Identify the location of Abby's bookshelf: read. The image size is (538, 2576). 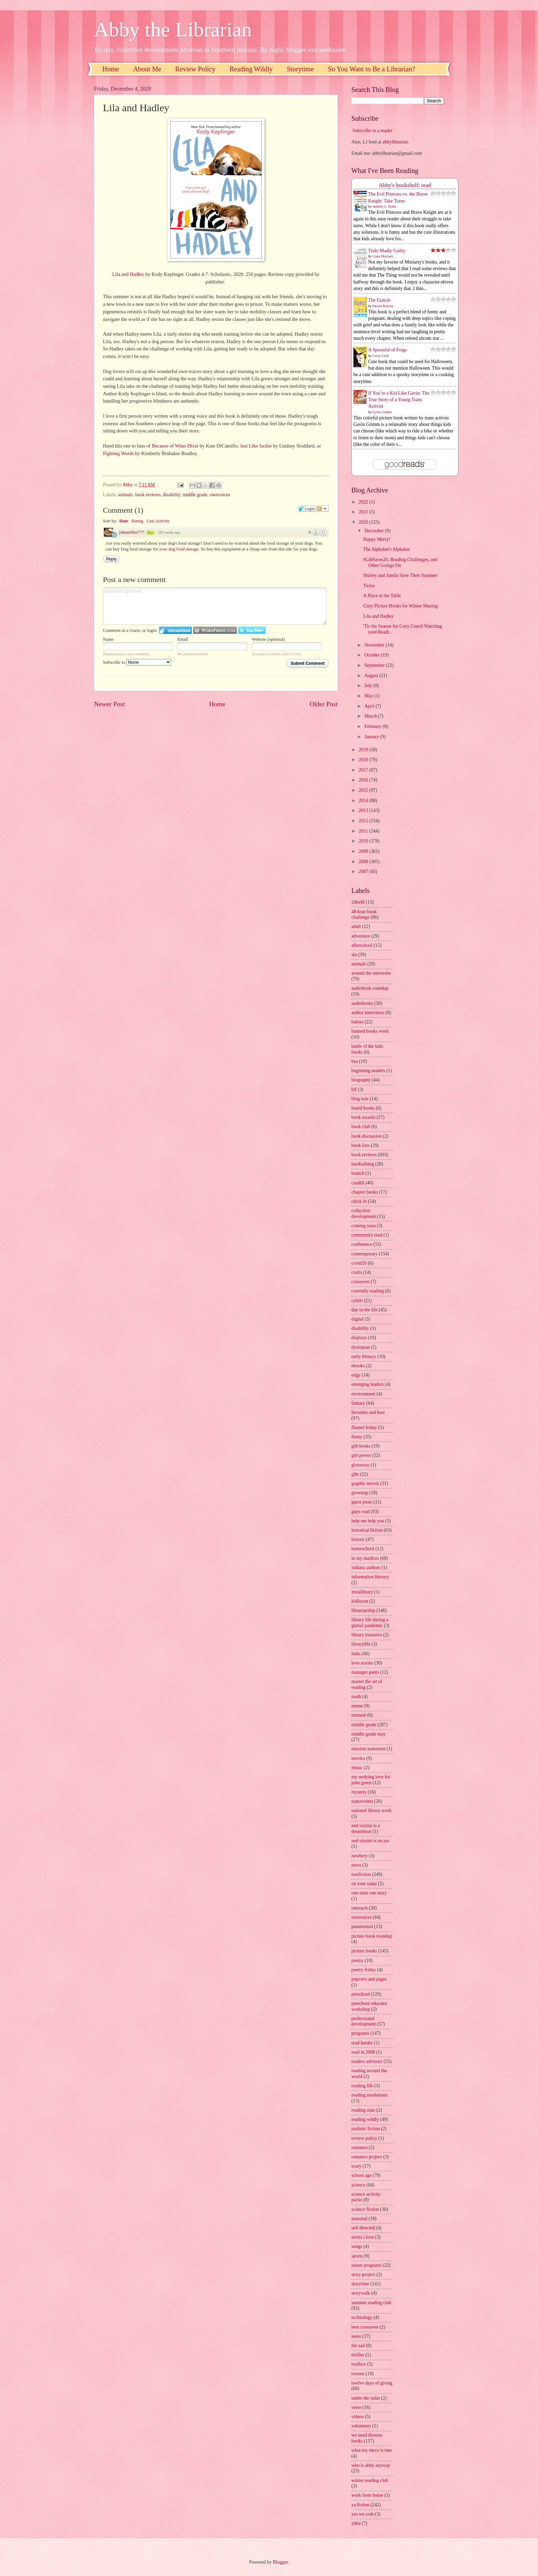
(405, 185).